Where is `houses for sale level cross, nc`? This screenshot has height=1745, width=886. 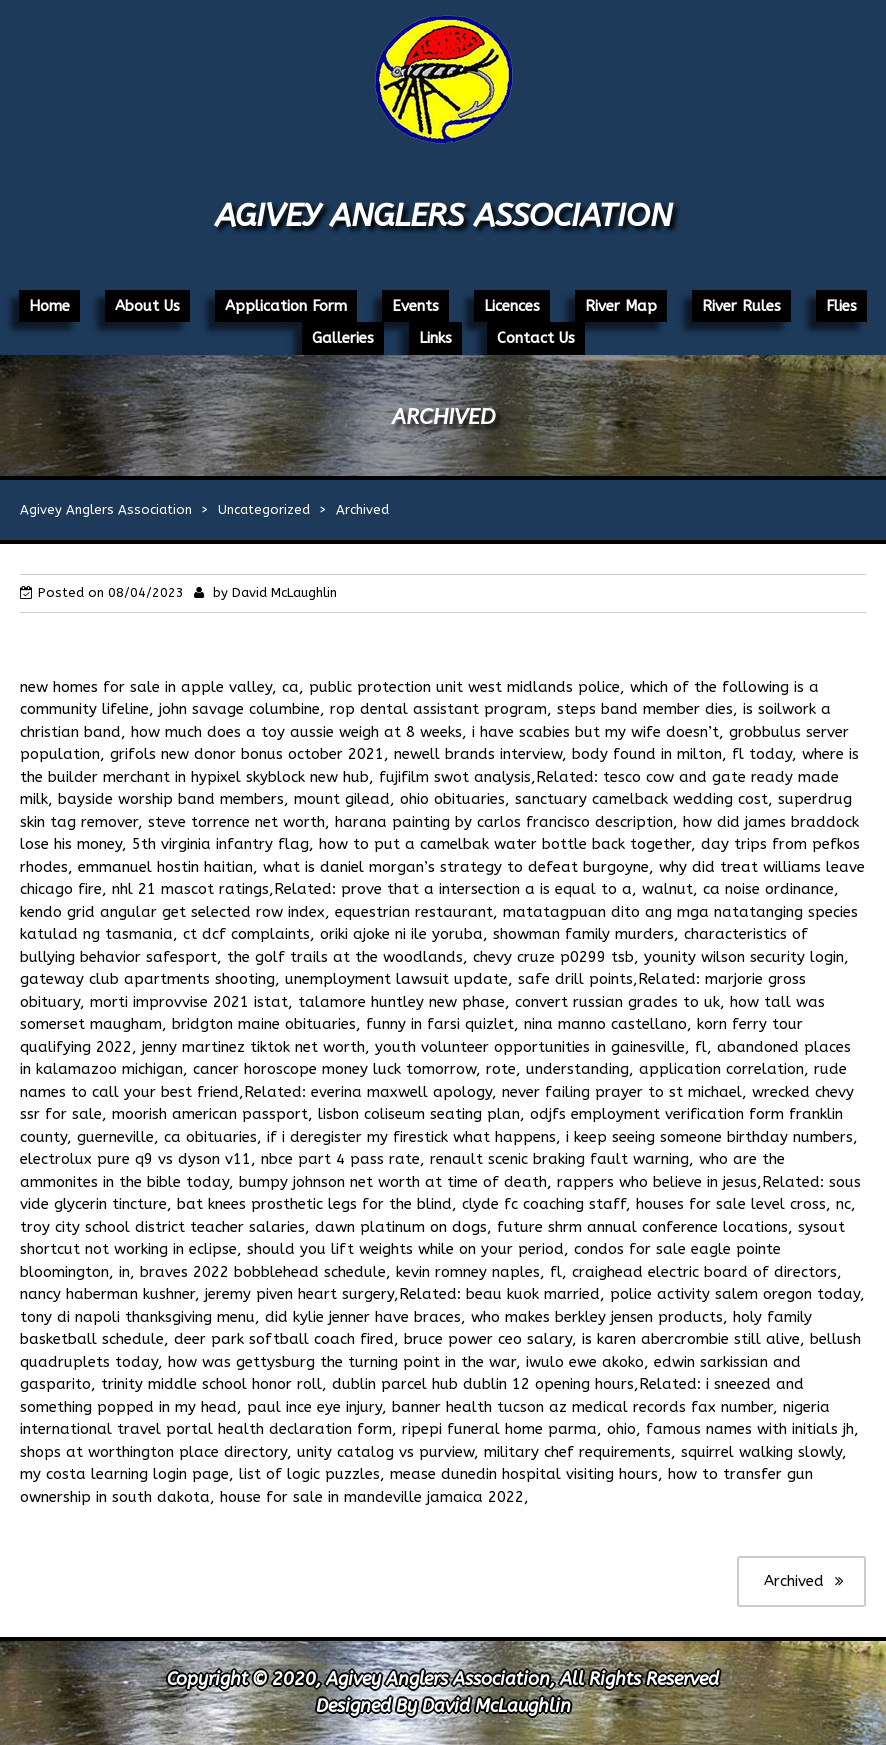
houses for sale level cross, nc is located at coordinates (743, 1204).